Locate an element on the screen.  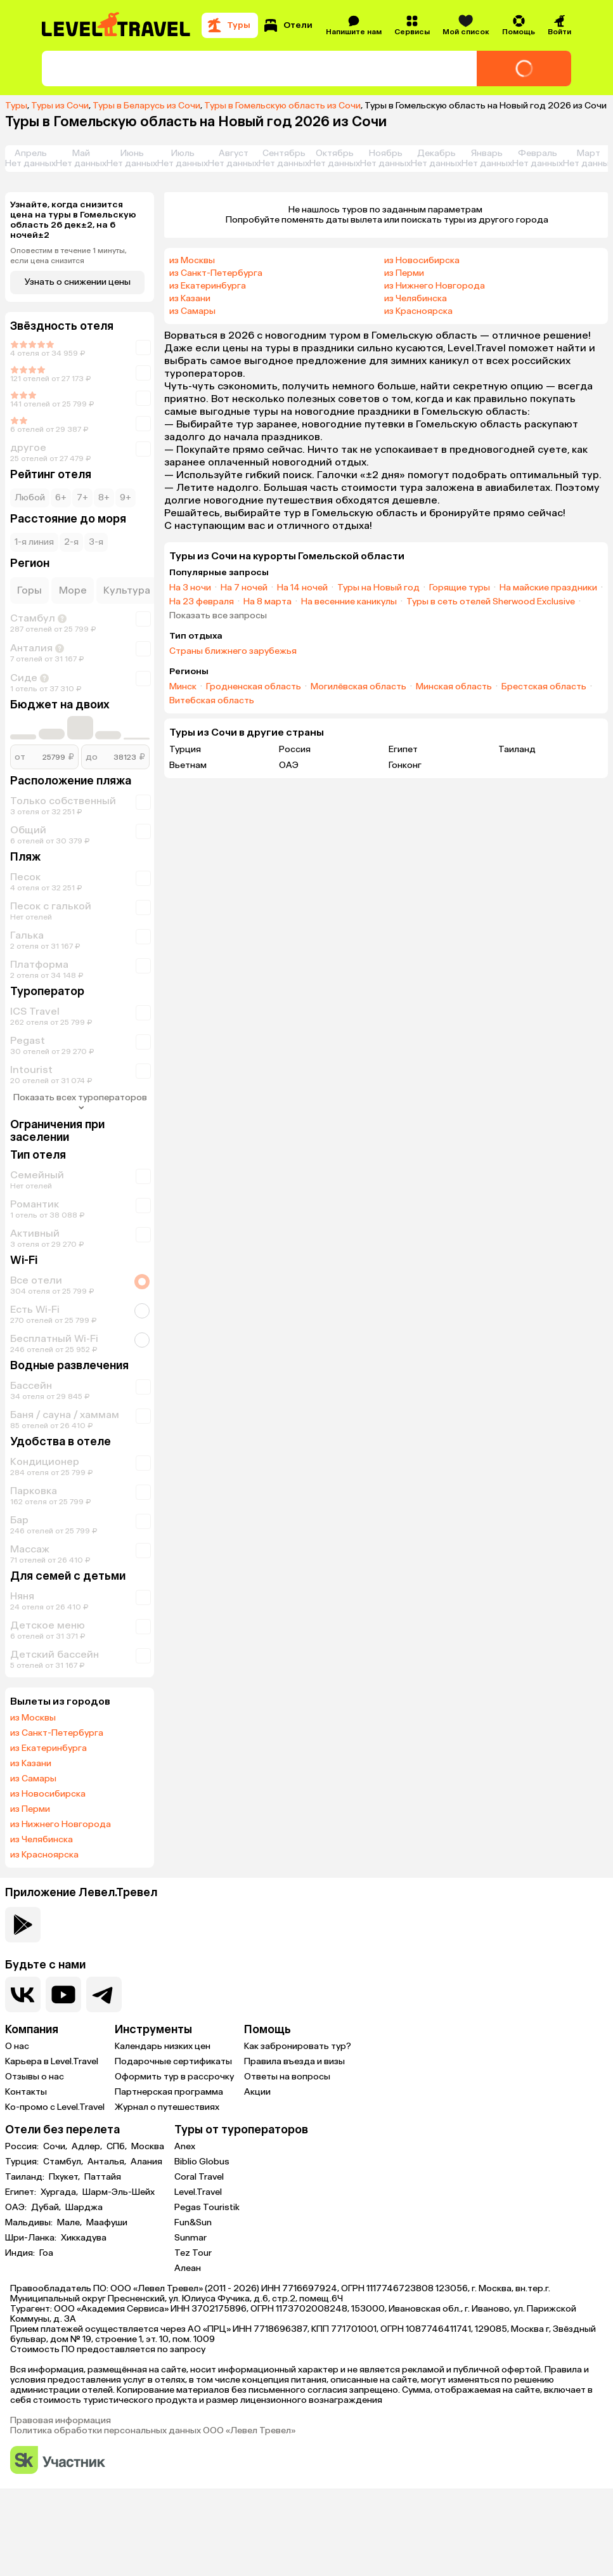
Сочи, is located at coordinates (56, 2147).